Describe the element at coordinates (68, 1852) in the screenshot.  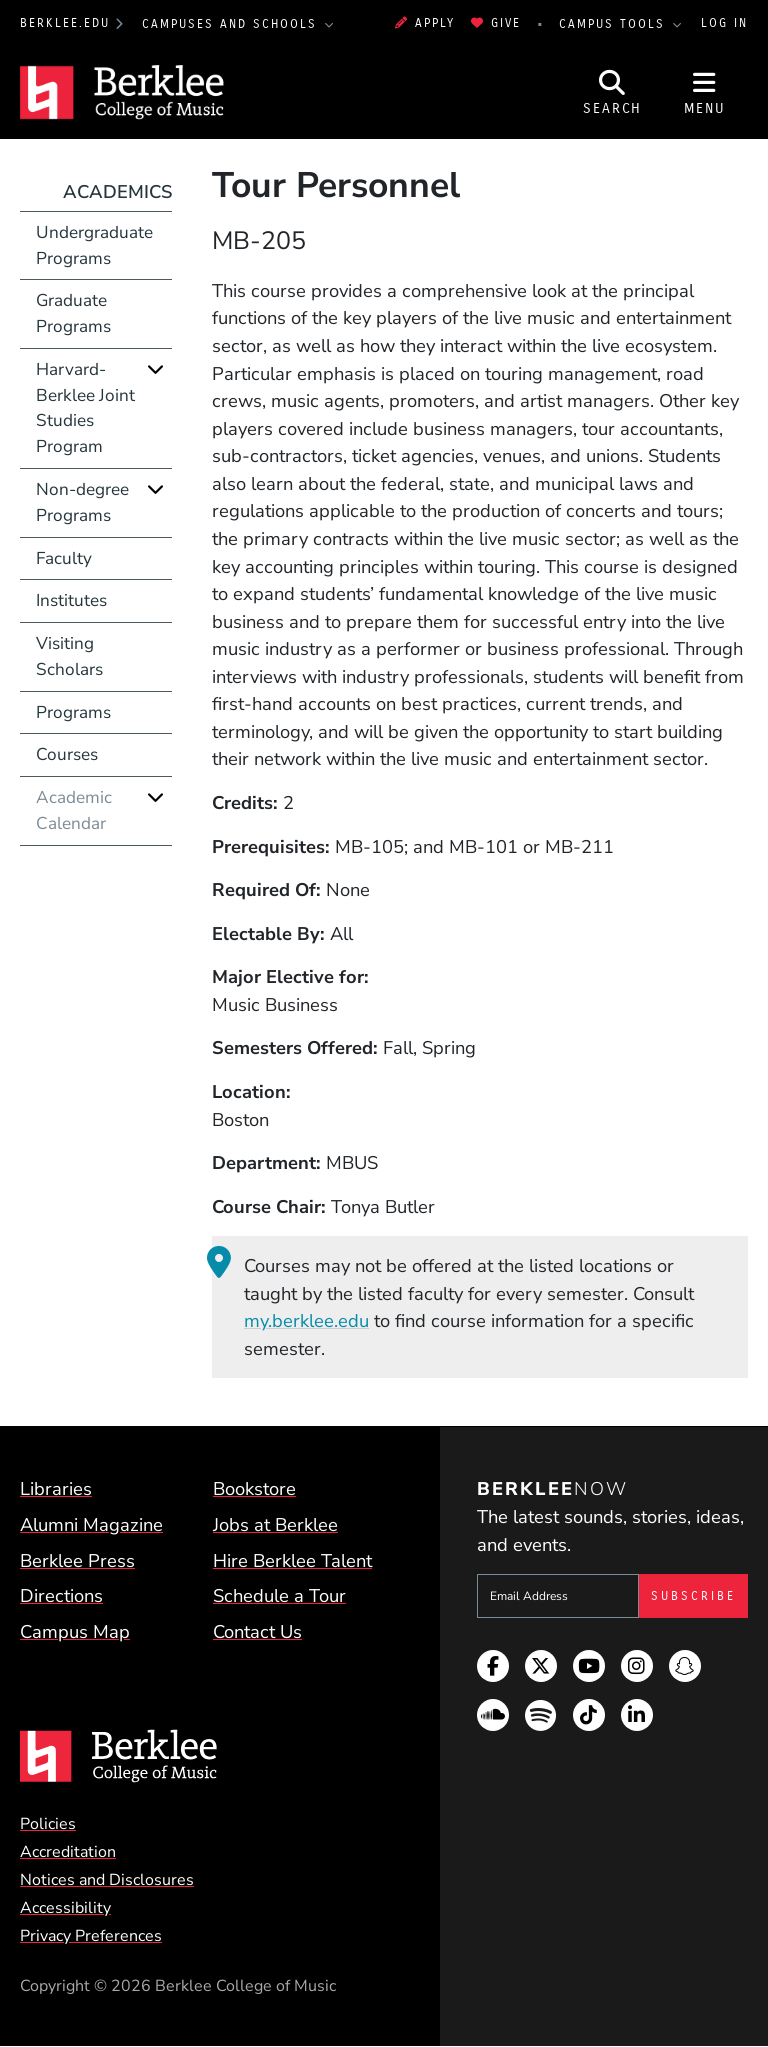
I see `Accreditation` at that location.